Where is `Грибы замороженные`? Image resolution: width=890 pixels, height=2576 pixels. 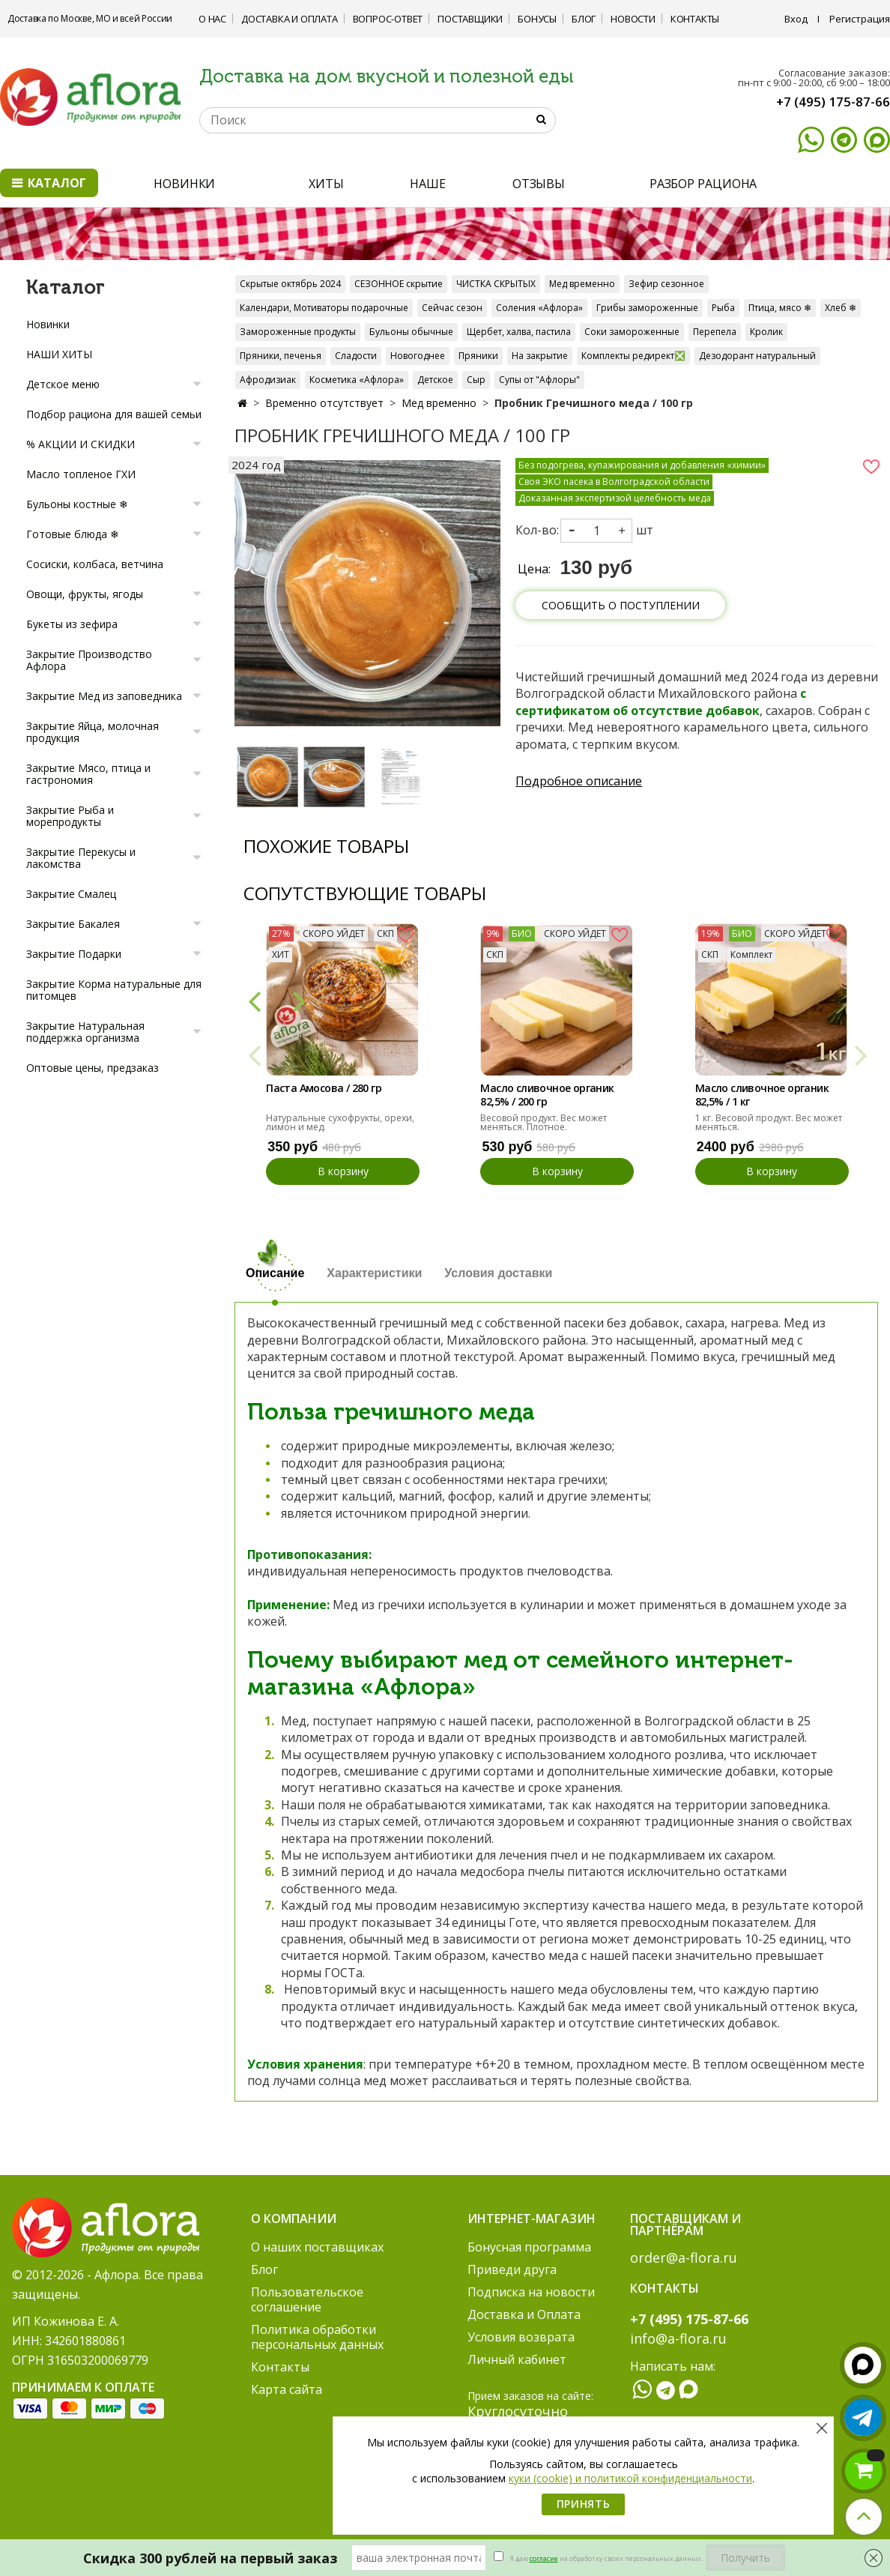 Грибы замороженные is located at coordinates (647, 307).